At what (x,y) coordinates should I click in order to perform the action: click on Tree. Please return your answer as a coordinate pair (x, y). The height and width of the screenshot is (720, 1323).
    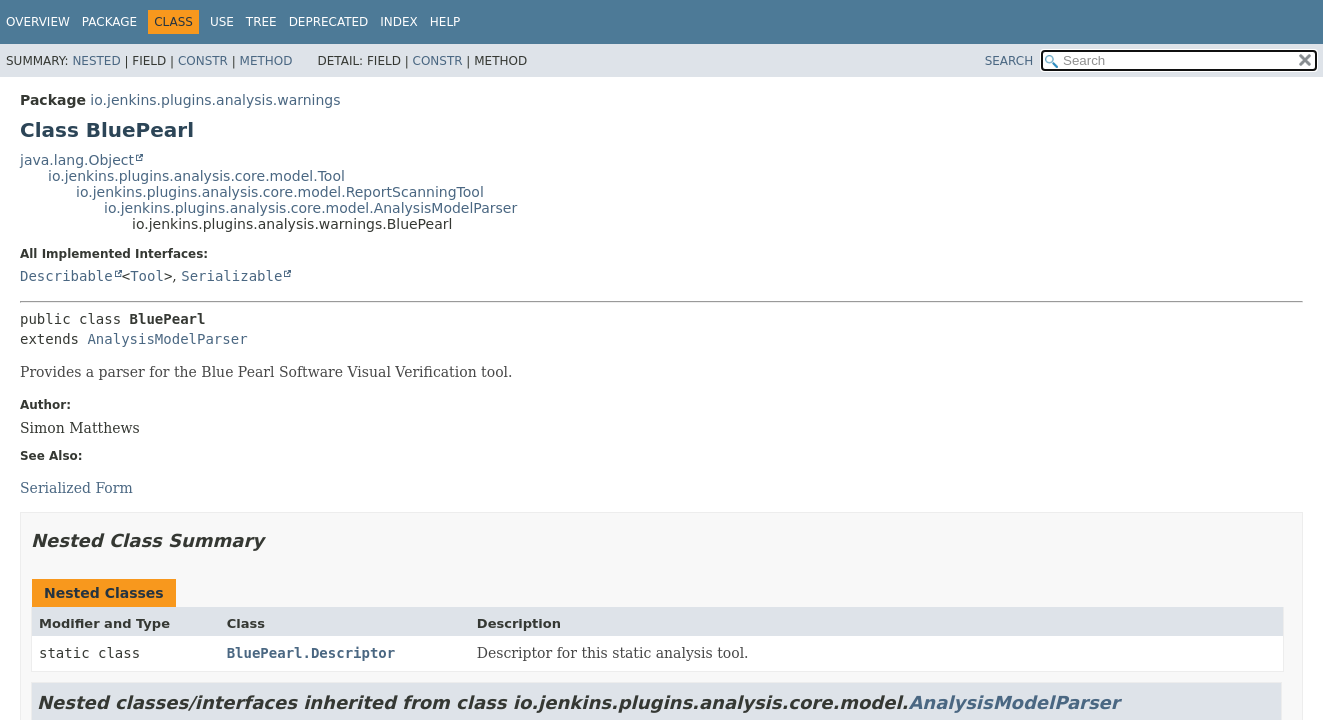
    Looking at the image, I should click on (261, 22).